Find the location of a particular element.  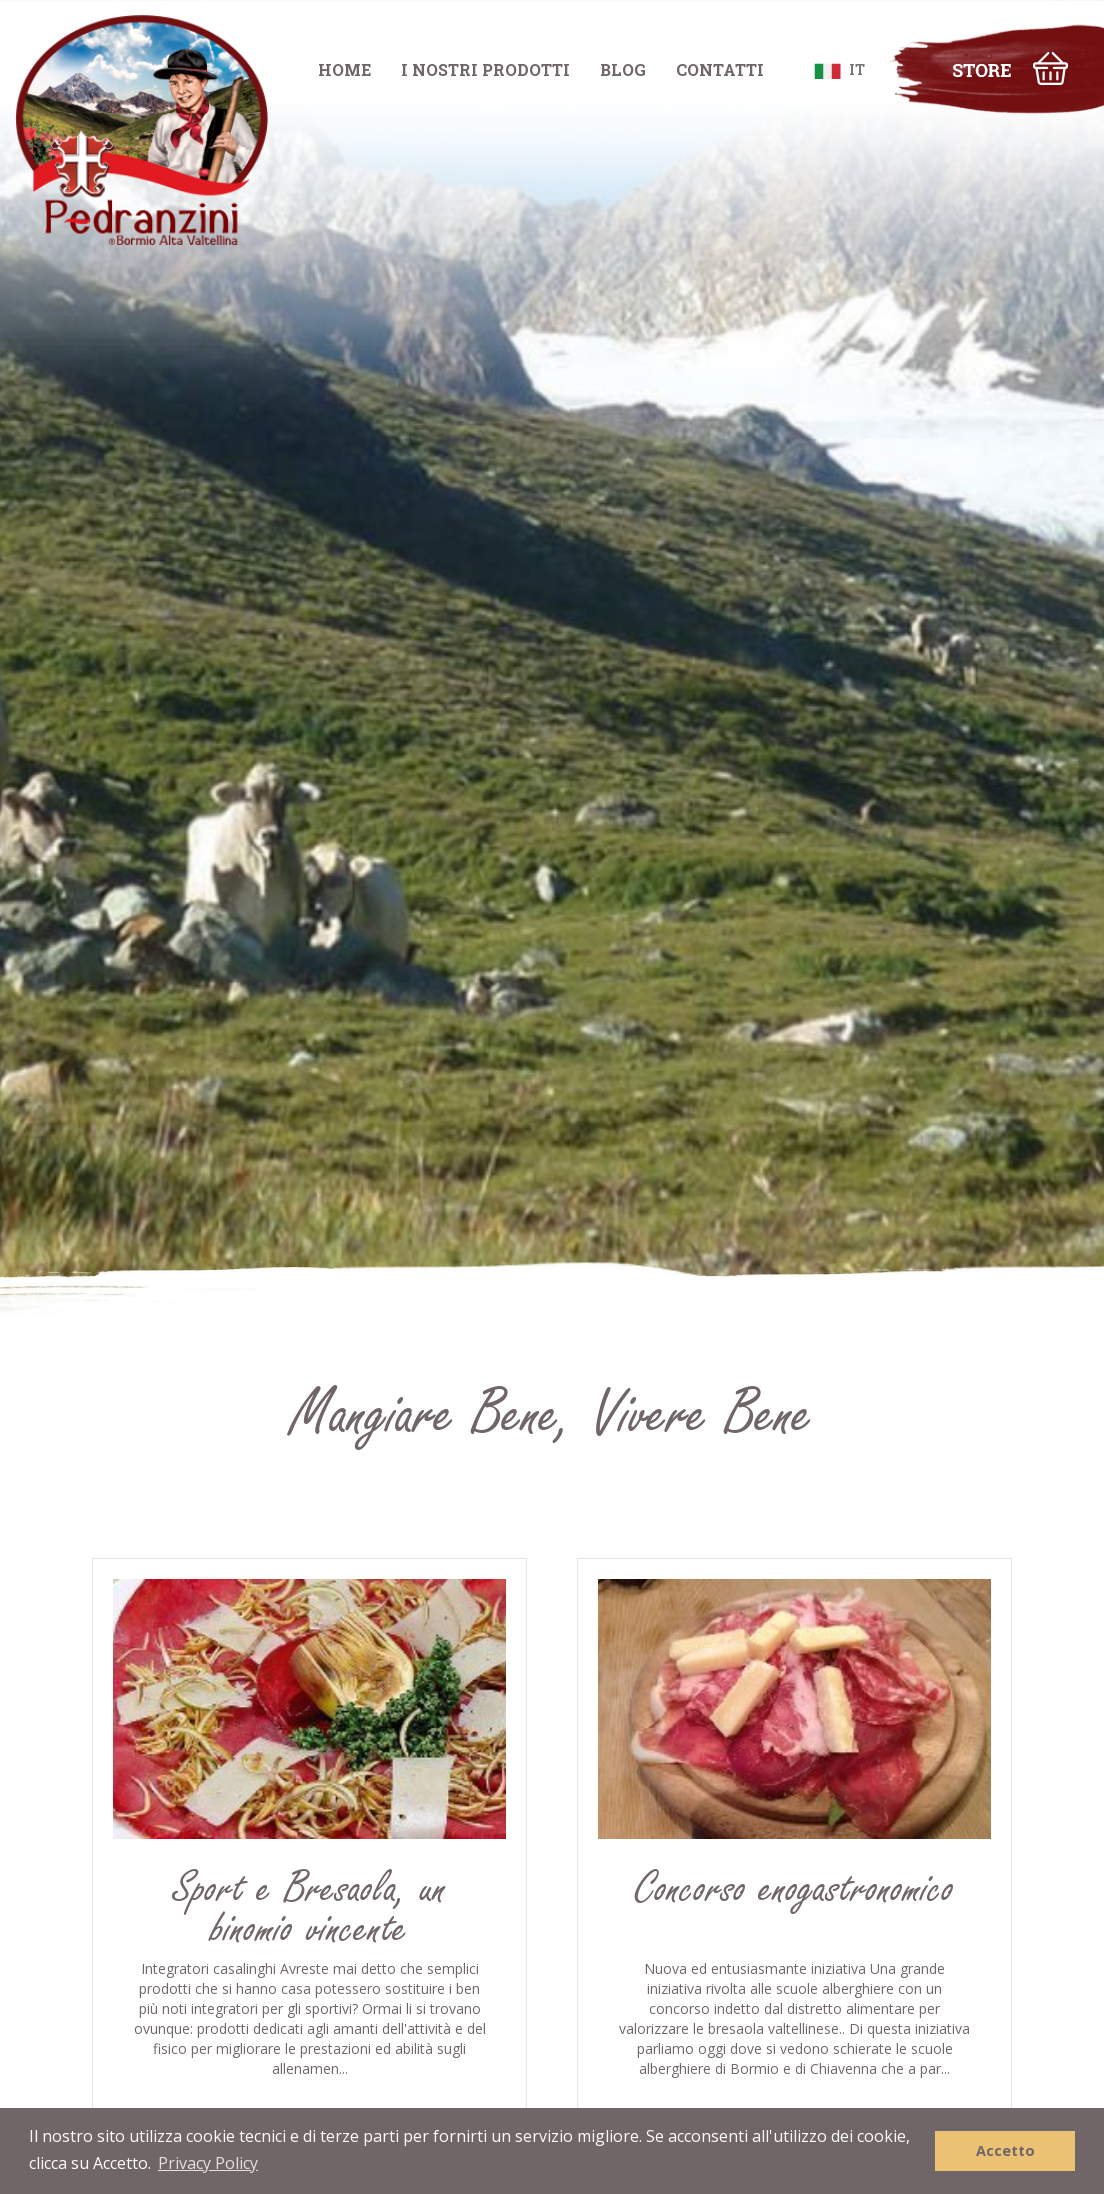

I NOSTRI PRODOTTI [button] is located at coordinates (485, 69).